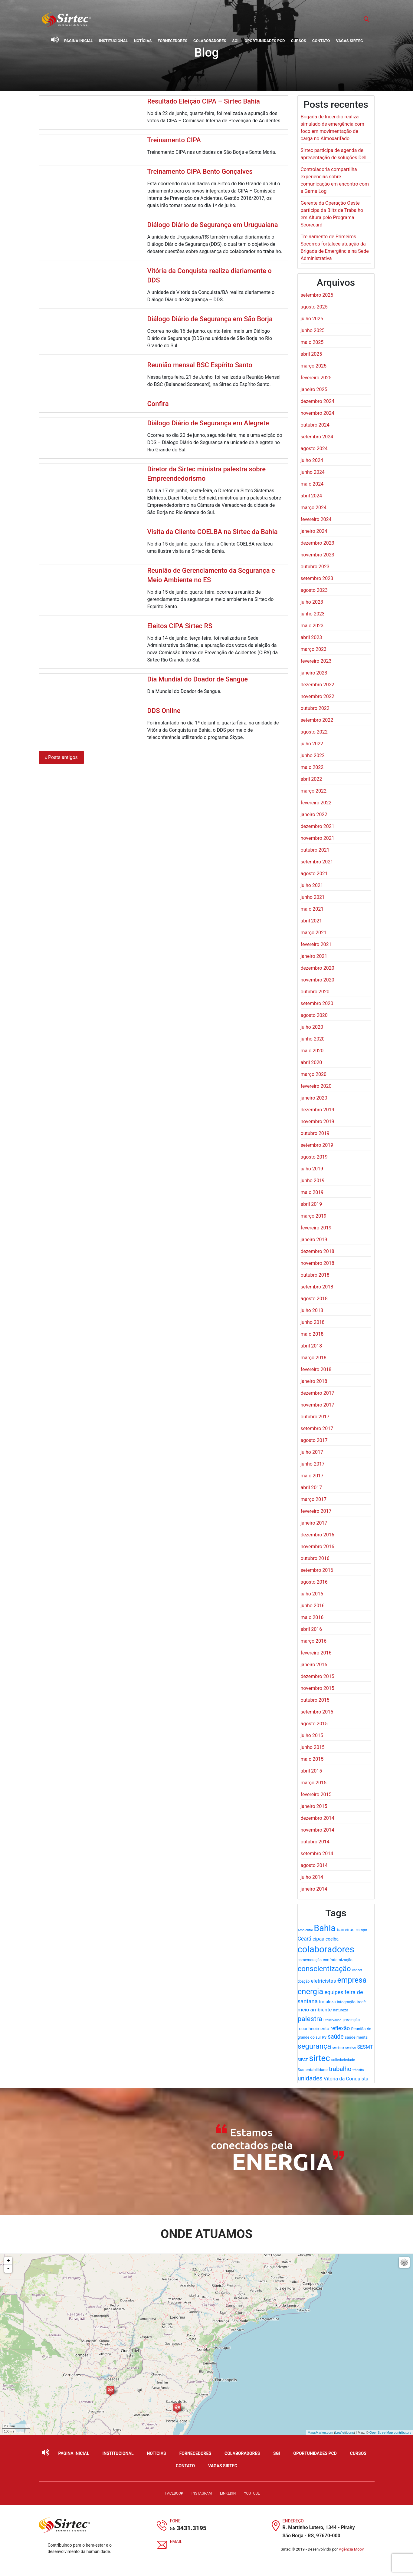 This screenshot has height=2576, width=413. Describe the element at coordinates (321, 40) in the screenshot. I see `Contato` at that location.